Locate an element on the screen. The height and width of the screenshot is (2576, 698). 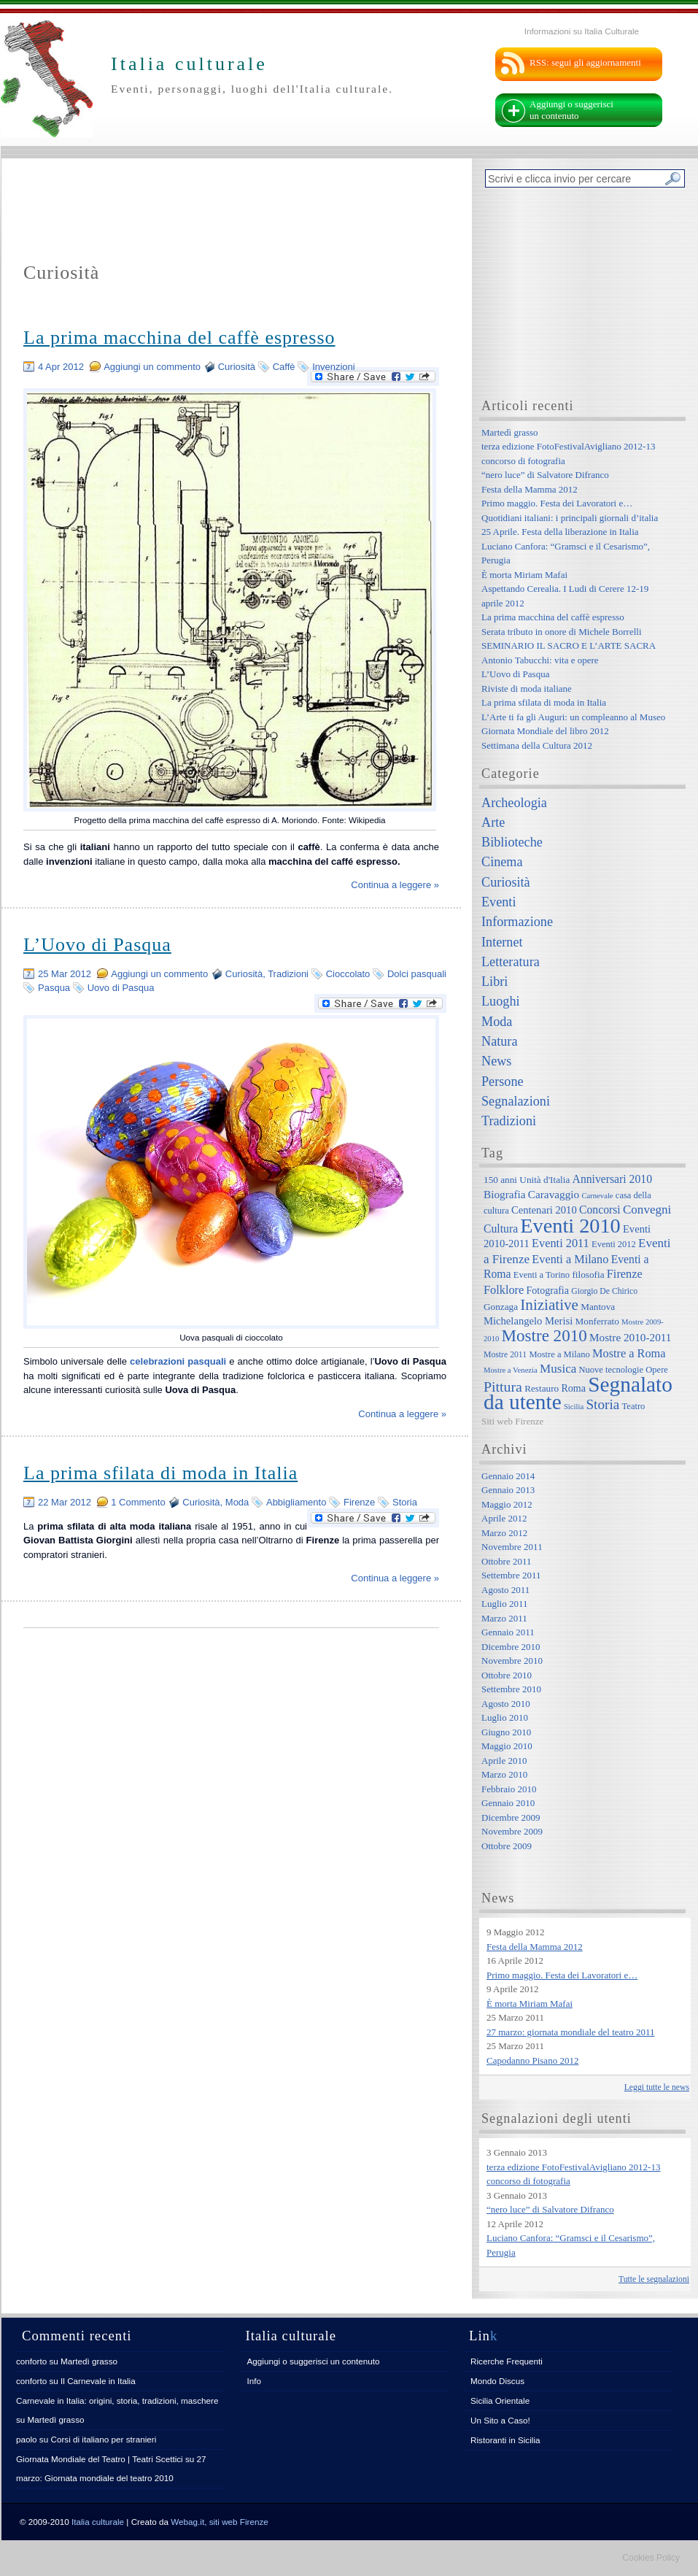
Firenze [Firenze (13 elementi)] is located at coordinates (625, 1274).